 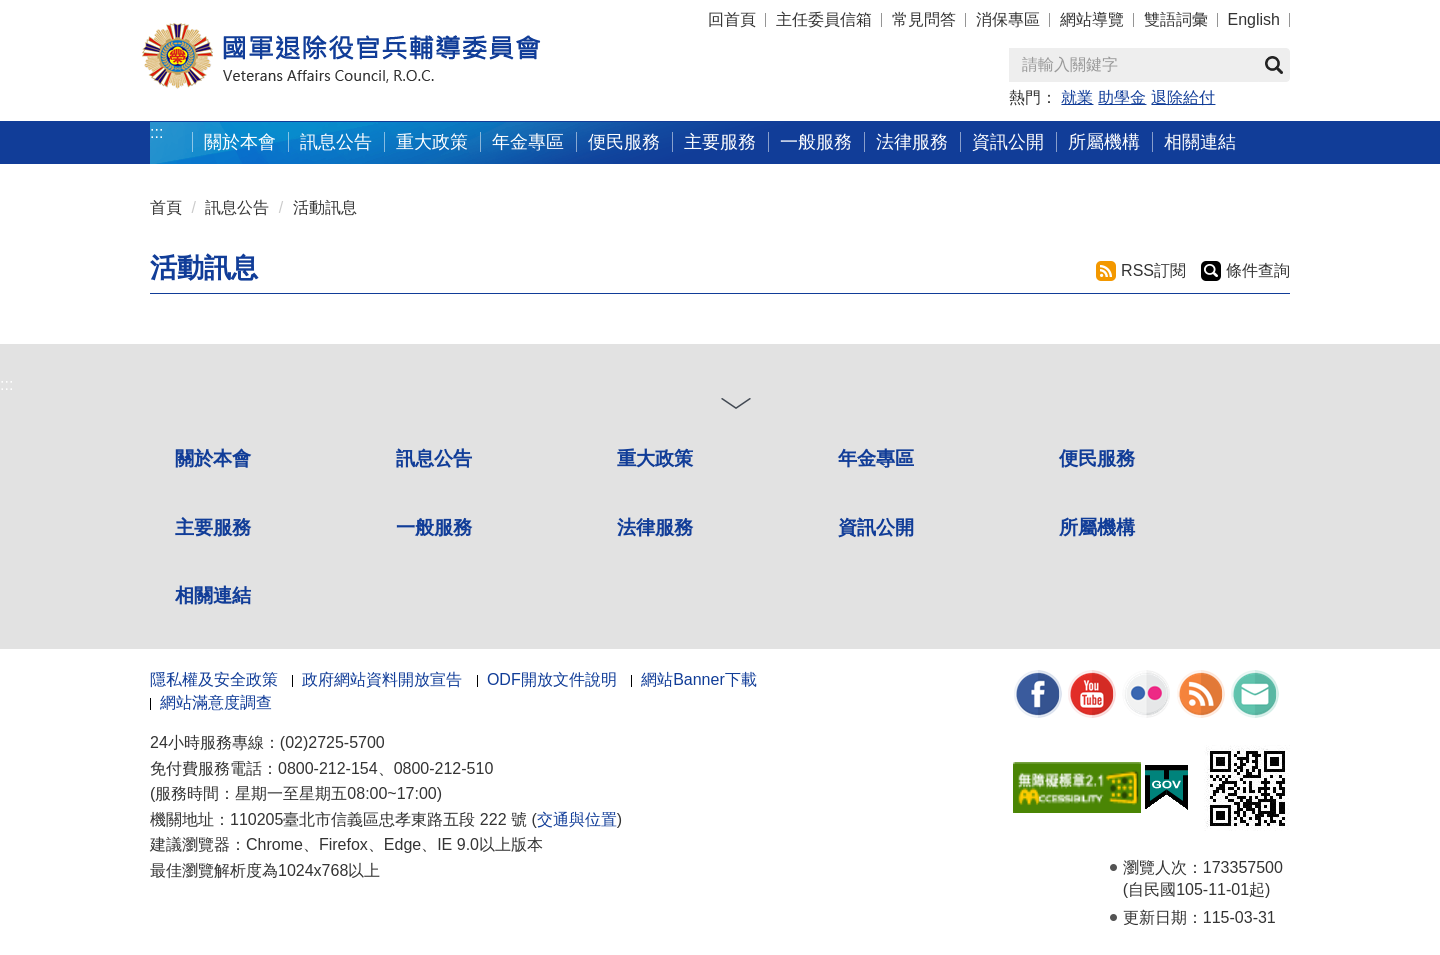 What do you see at coordinates (1153, 270) in the screenshot?
I see `RSS訂閱` at bounding box center [1153, 270].